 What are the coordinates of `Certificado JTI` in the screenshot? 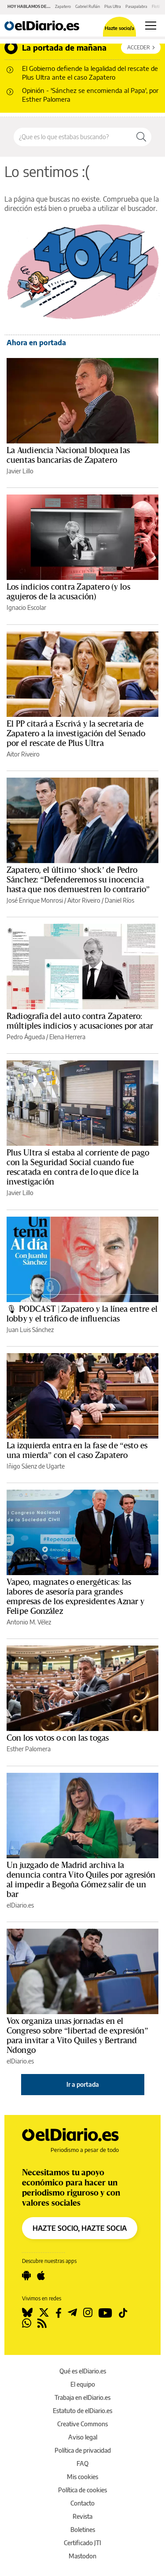 It's located at (82, 2542).